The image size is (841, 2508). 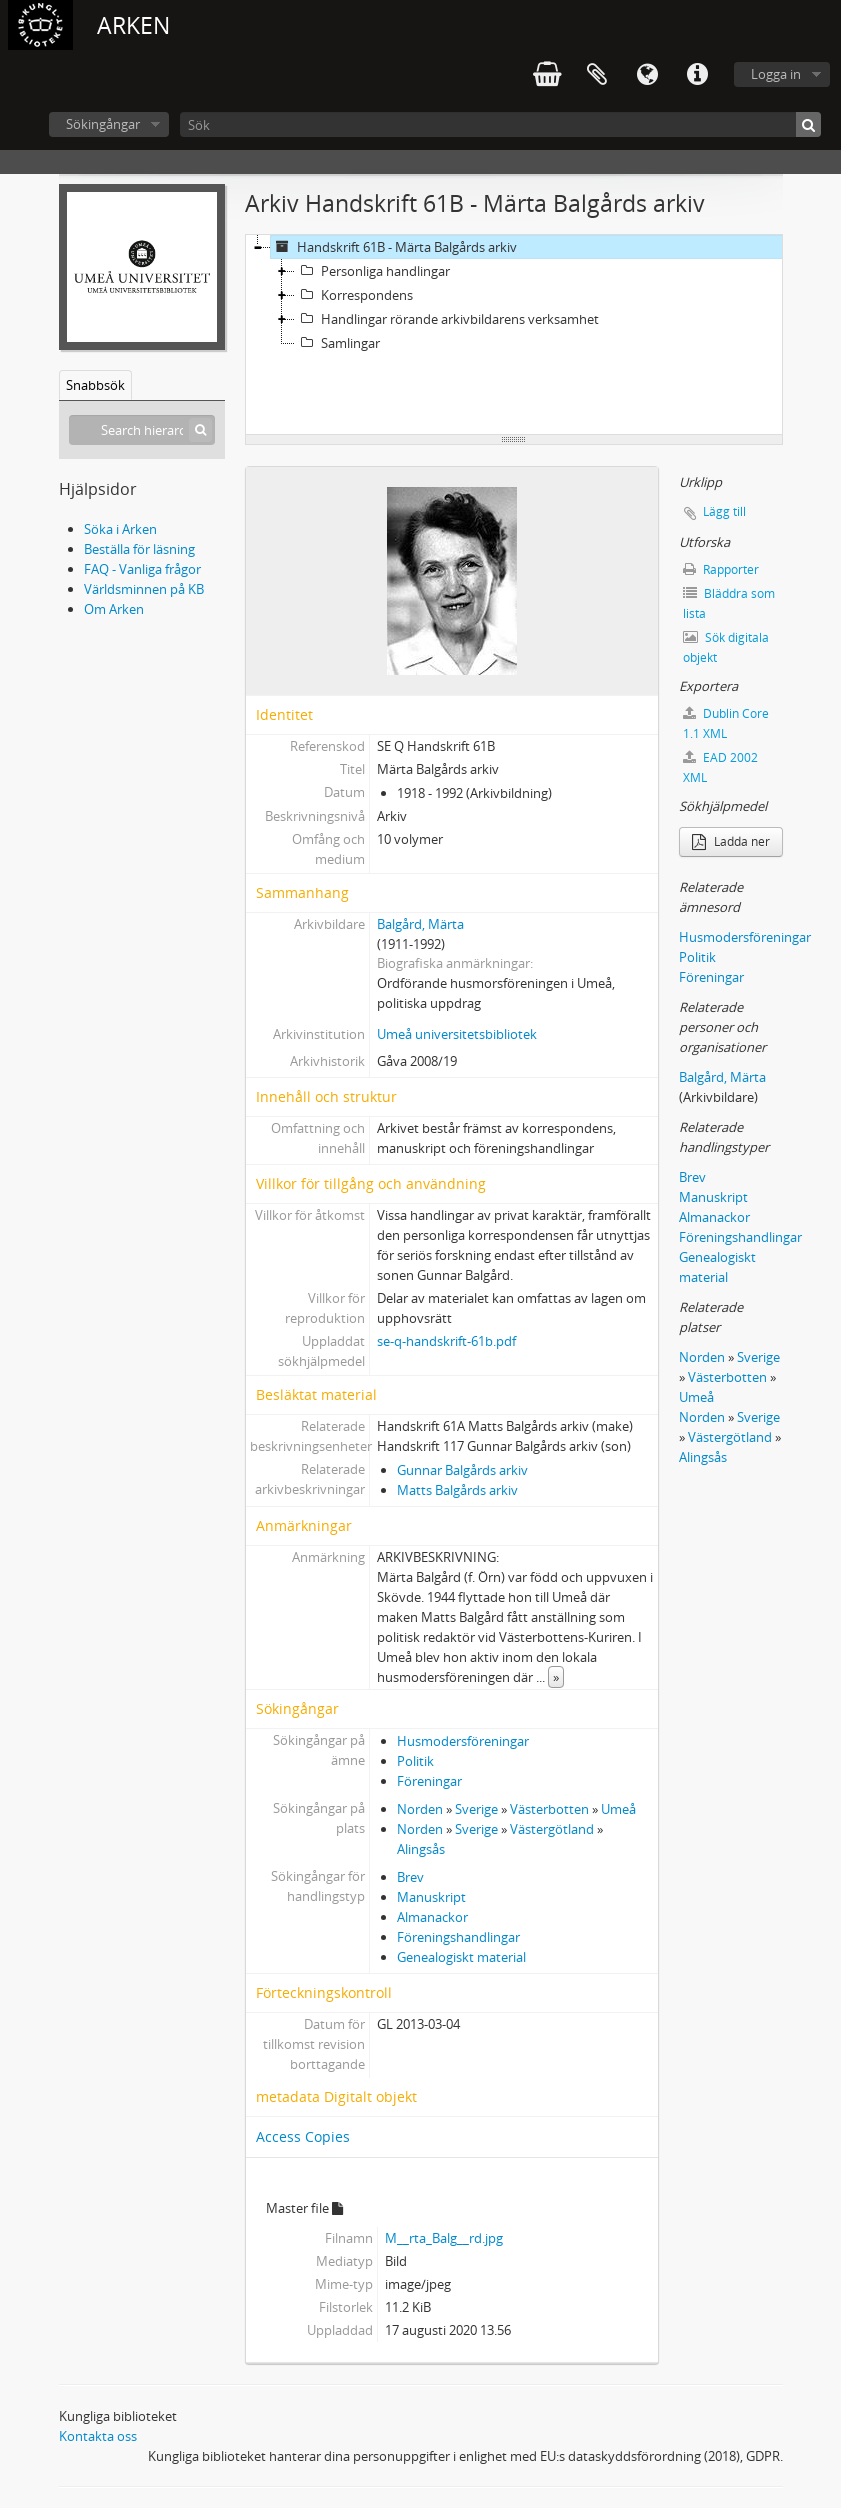 What do you see at coordinates (415, 1761) in the screenshot?
I see `Politik` at bounding box center [415, 1761].